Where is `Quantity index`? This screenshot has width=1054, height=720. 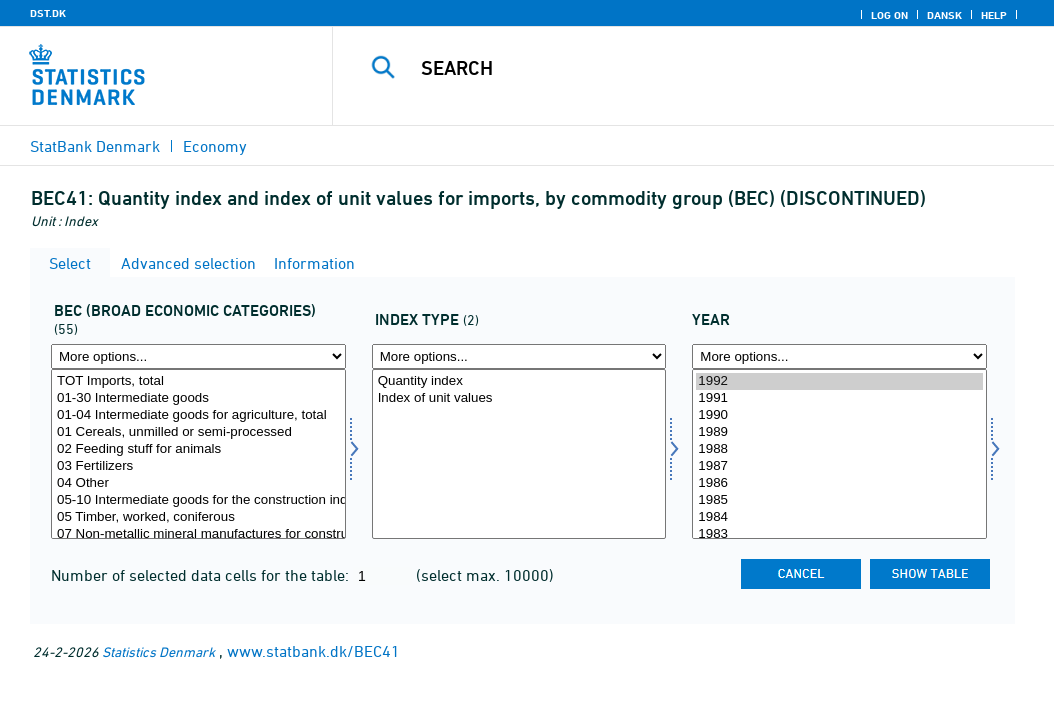
Quantity index is located at coordinates (519, 381).